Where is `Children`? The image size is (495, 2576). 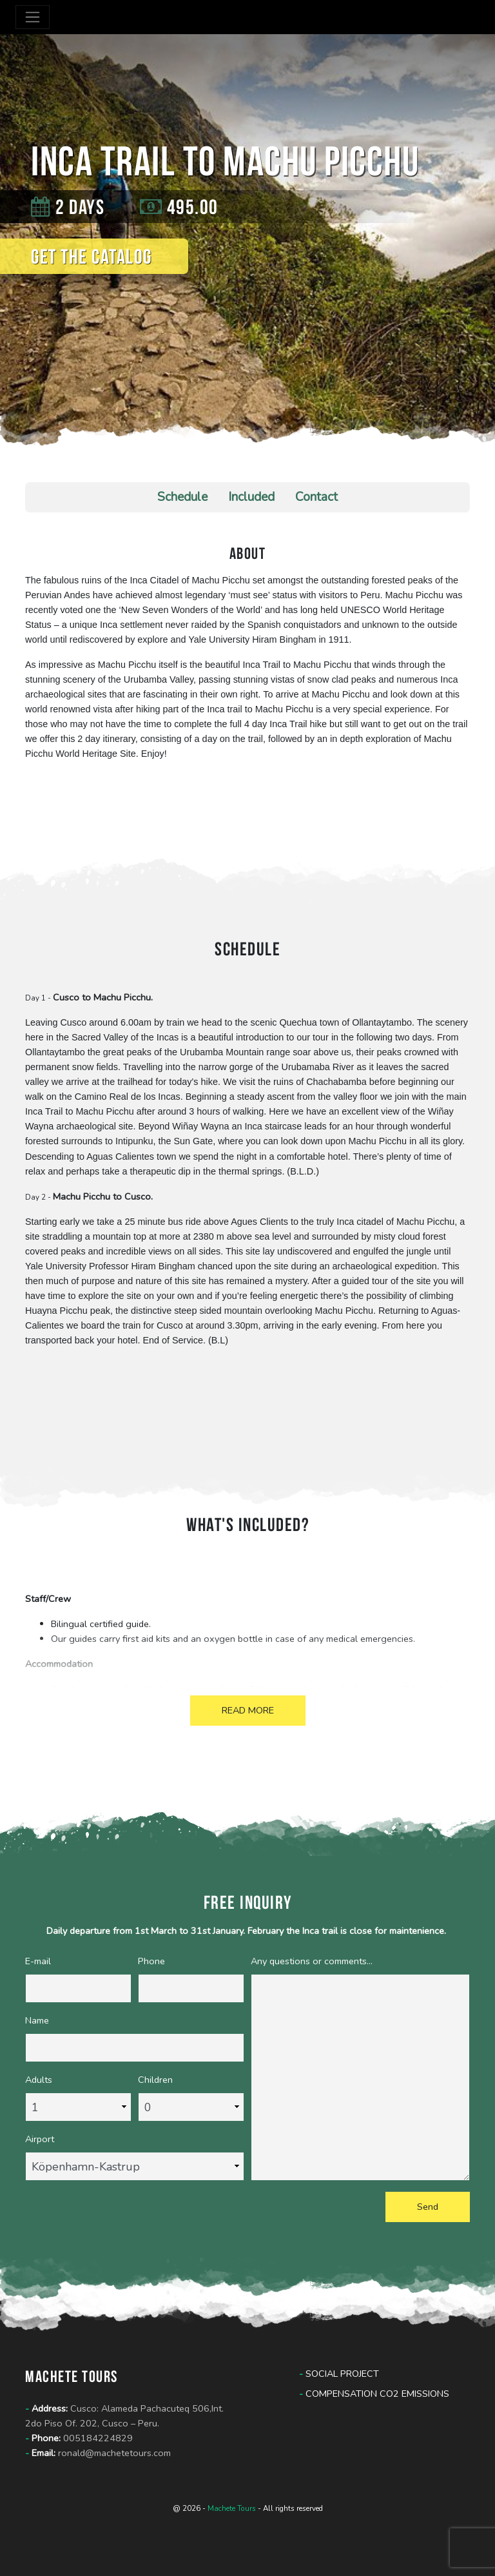
Children is located at coordinates (155, 2079).